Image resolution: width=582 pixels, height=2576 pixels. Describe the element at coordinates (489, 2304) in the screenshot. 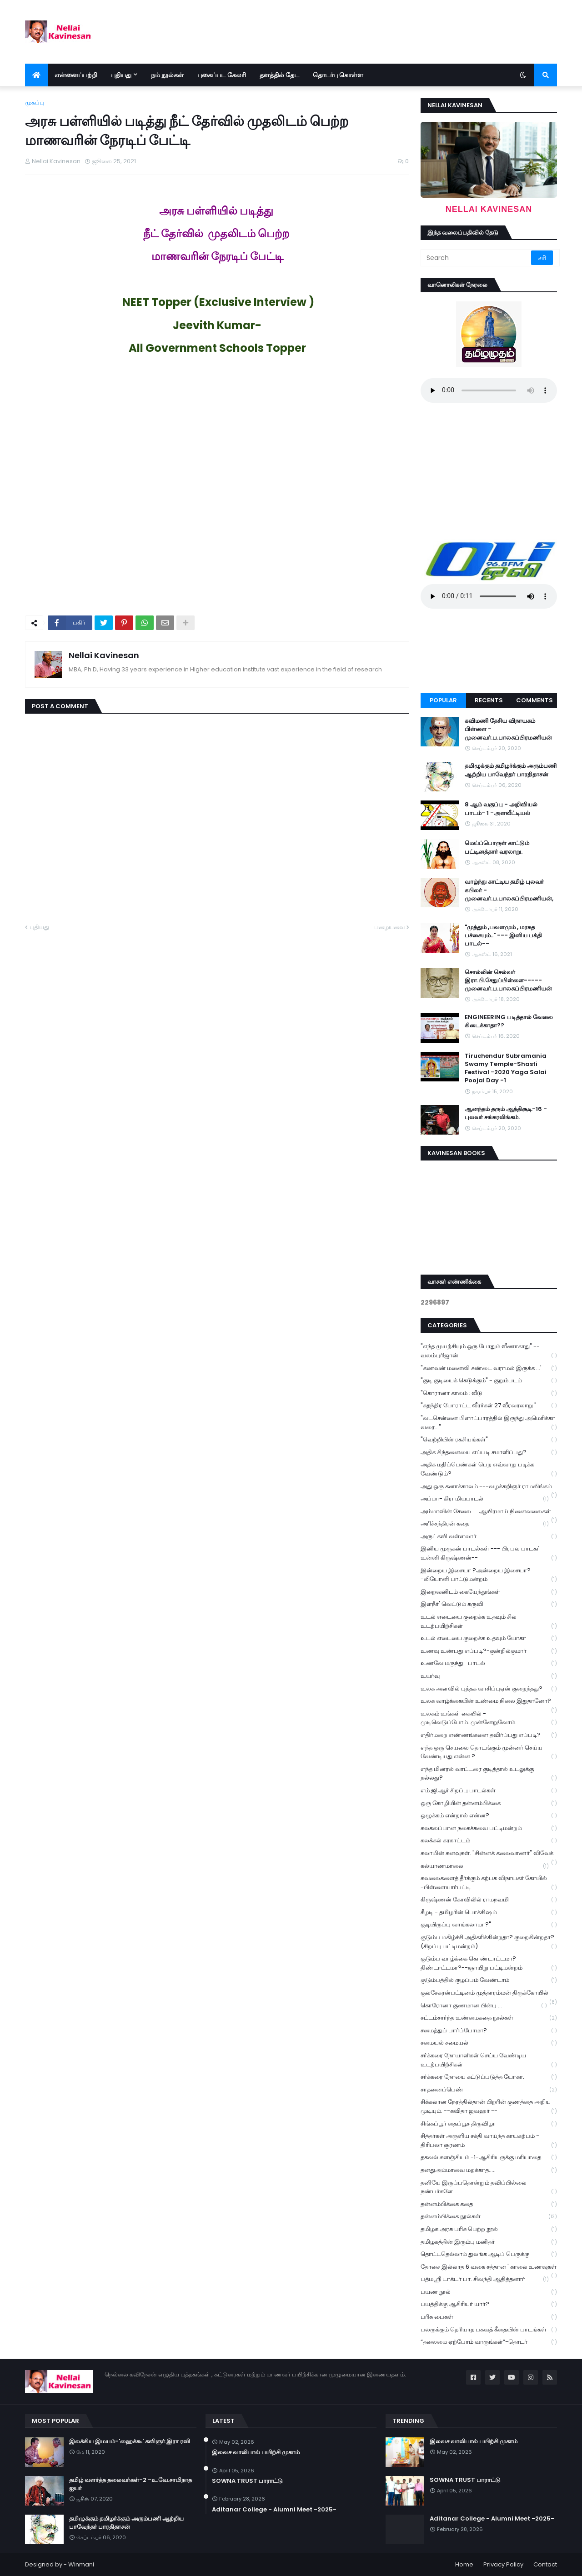

I see `பயத்திக்கு ஆசிரியர் யார்?` at that location.